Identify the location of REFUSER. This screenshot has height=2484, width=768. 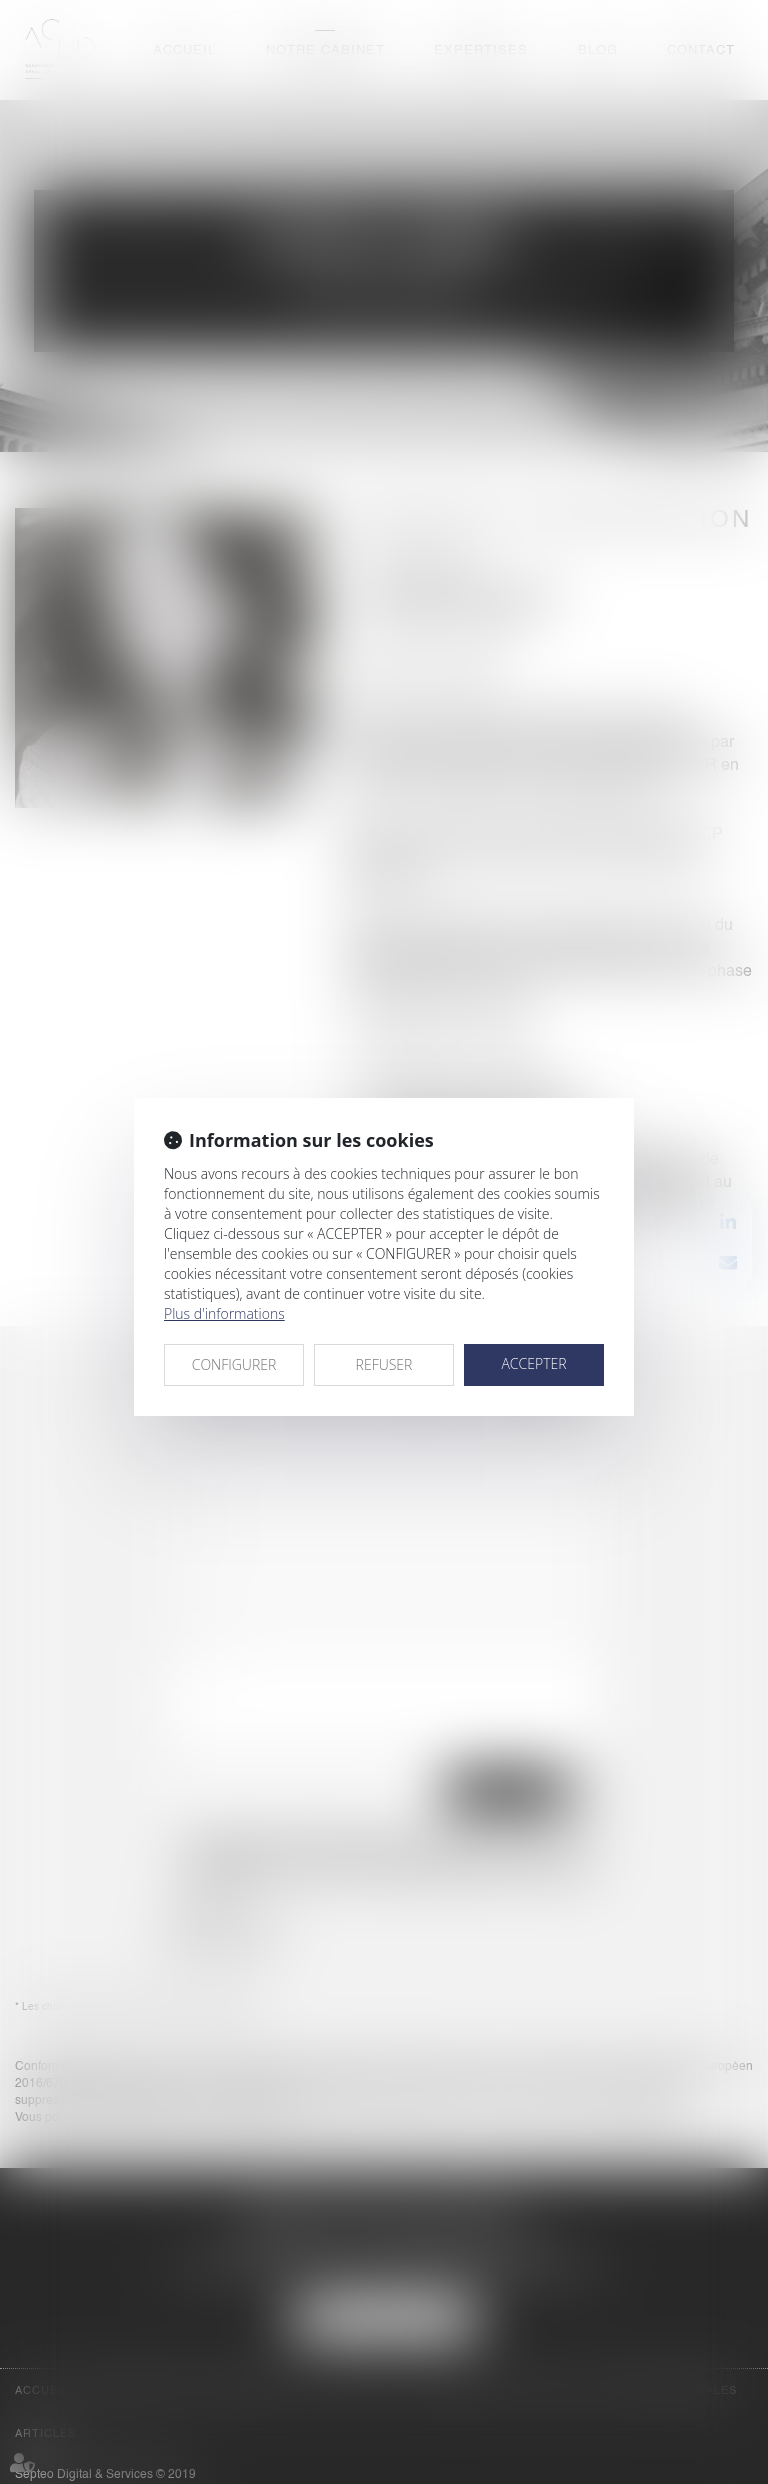
(384, 1364).